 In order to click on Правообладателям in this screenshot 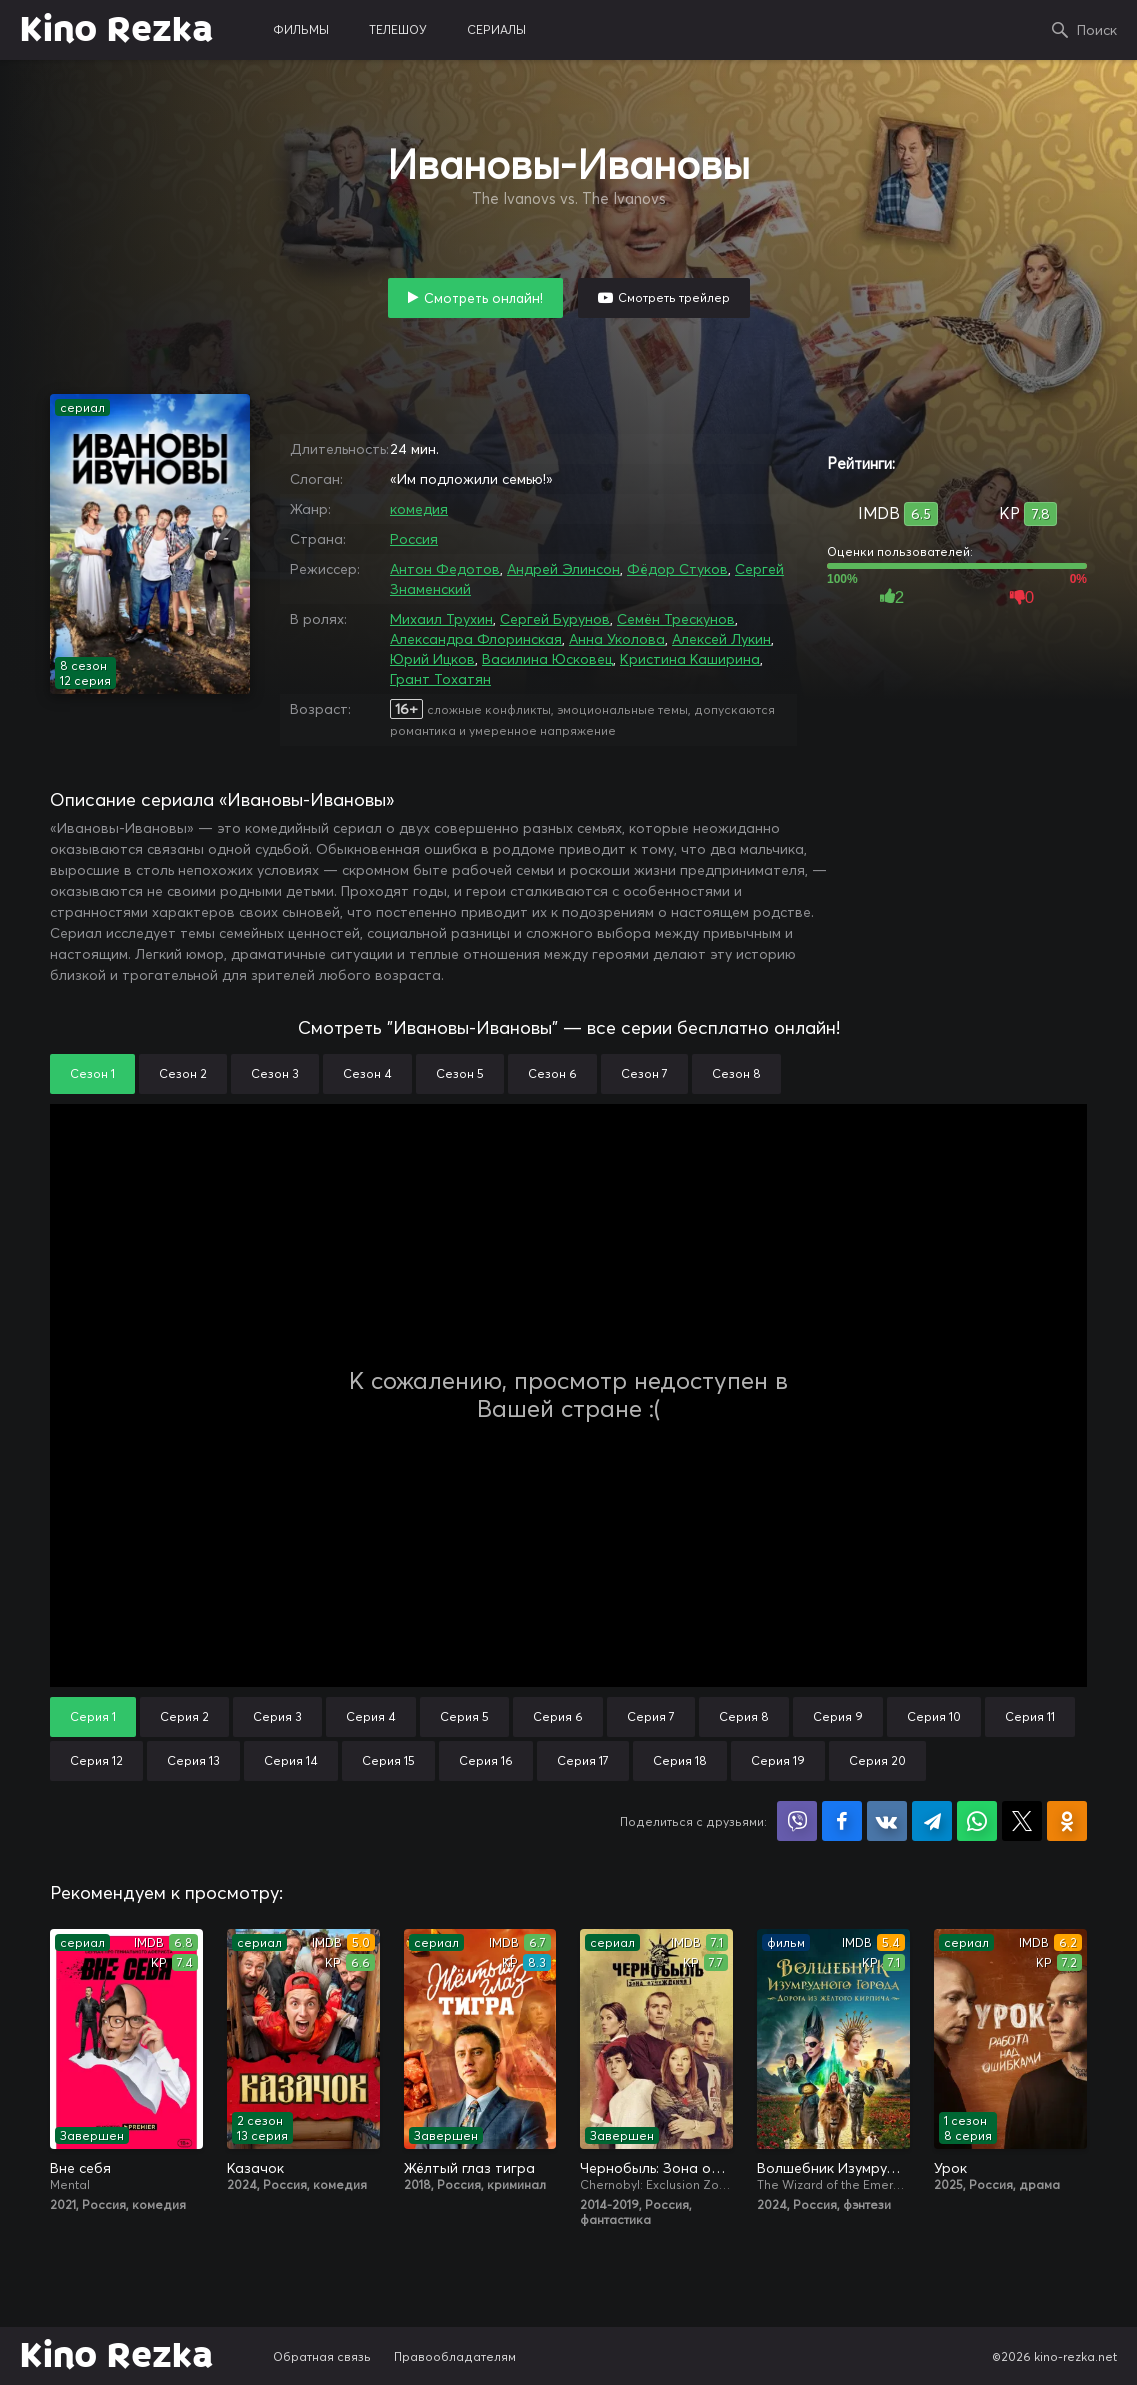, I will do `click(455, 2356)`.